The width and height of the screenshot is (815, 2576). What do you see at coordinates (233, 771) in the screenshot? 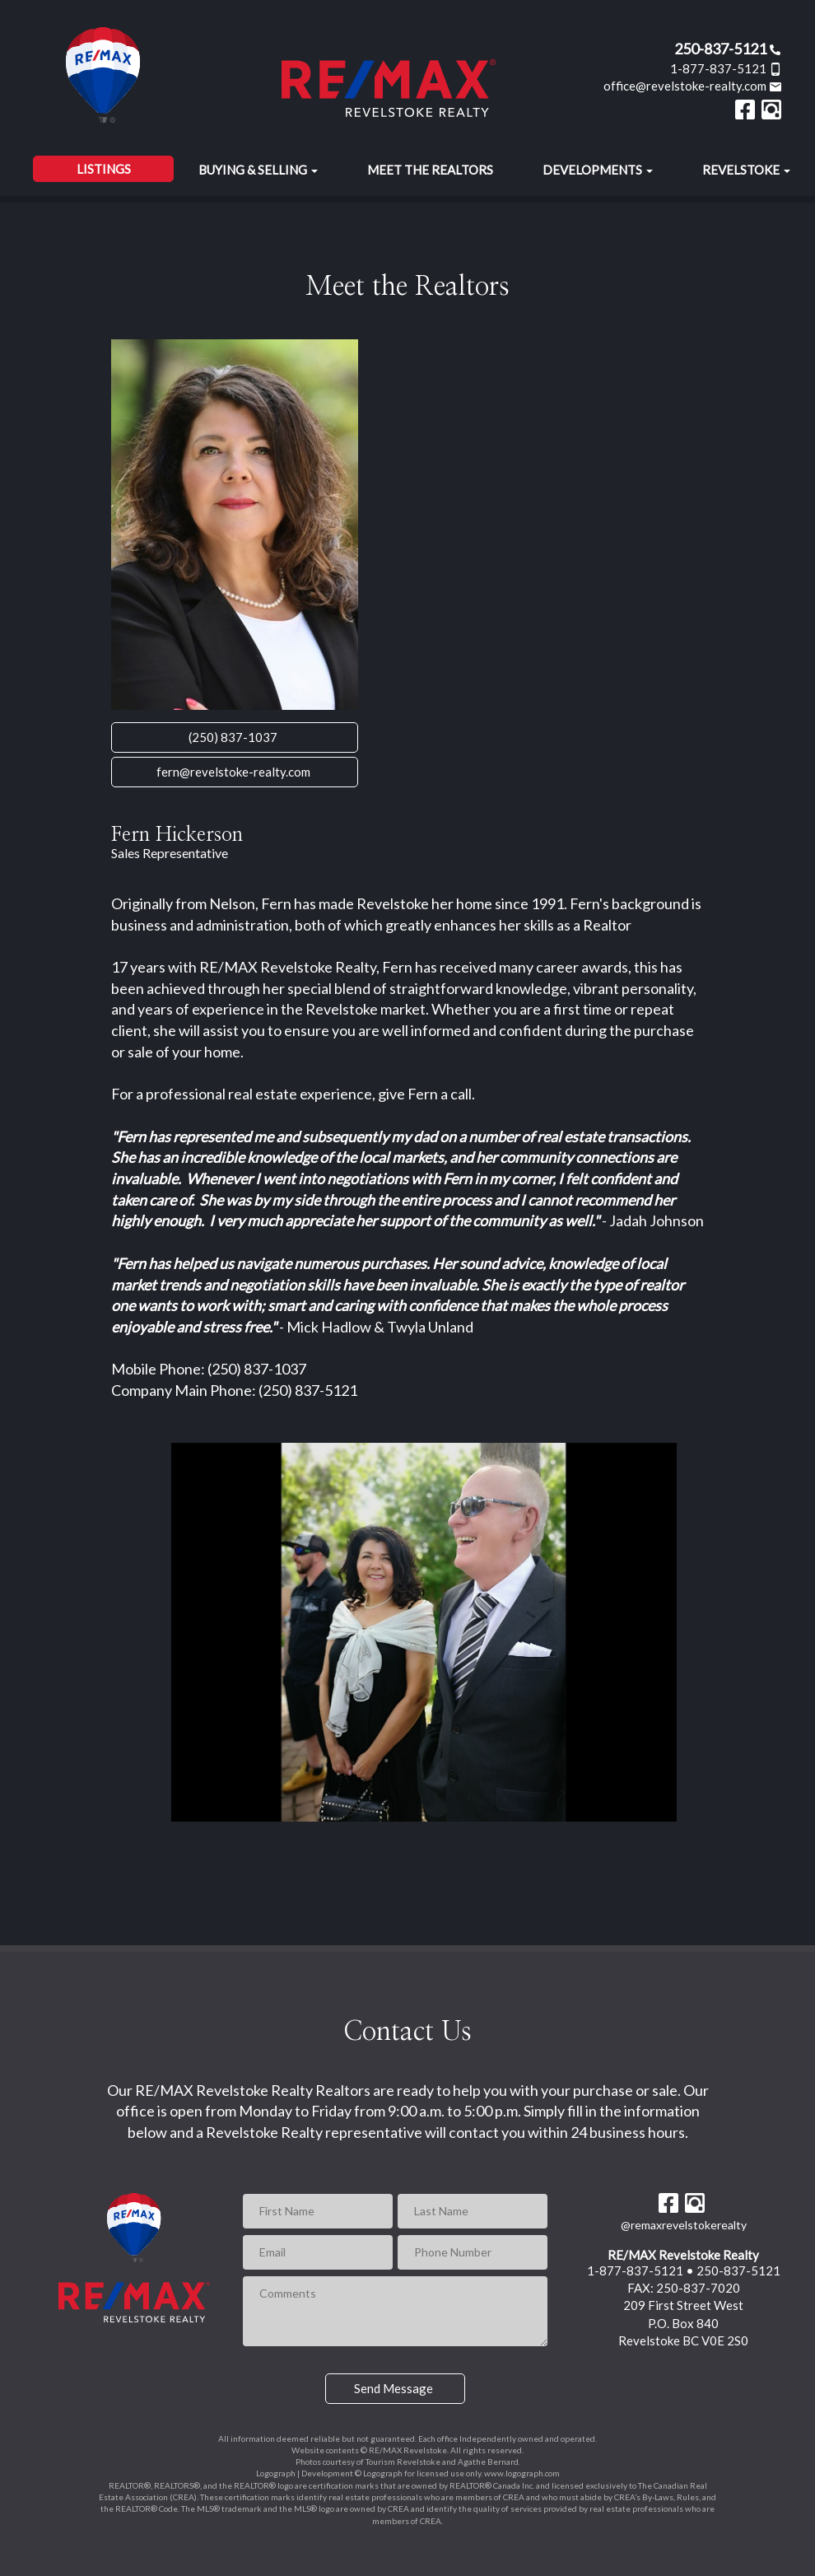
I see `fern@revelstoke-realty.com` at bounding box center [233, 771].